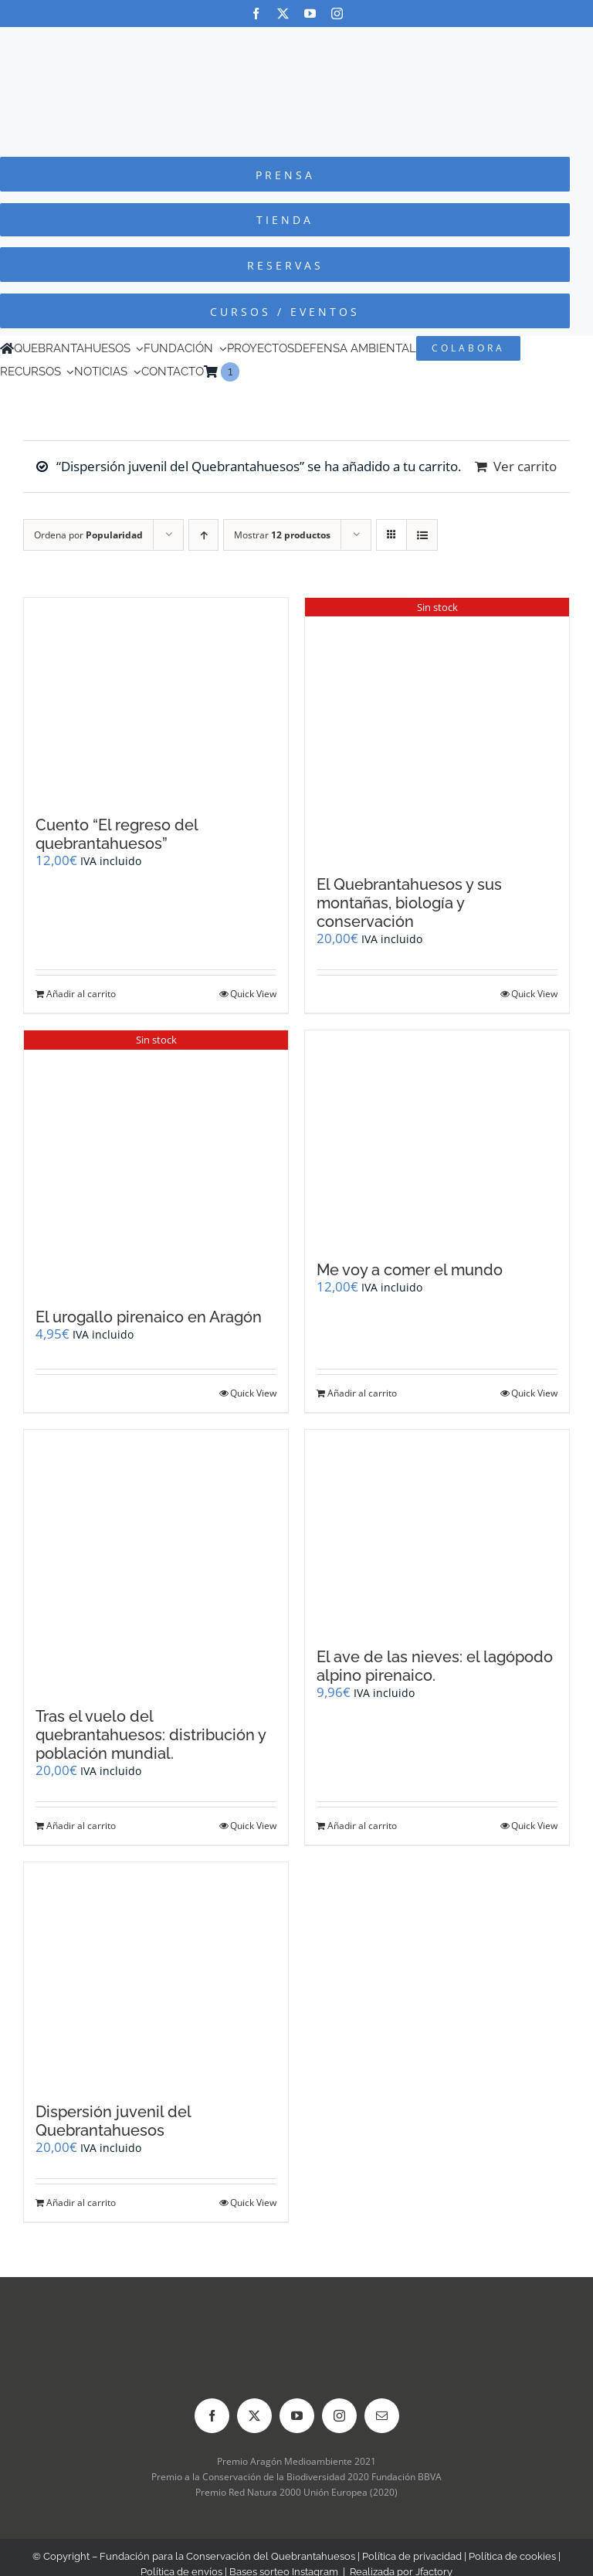  What do you see at coordinates (437, 1531) in the screenshot?
I see `[El ave de las nieves: el lagópodo alpino pirenaico.]` at bounding box center [437, 1531].